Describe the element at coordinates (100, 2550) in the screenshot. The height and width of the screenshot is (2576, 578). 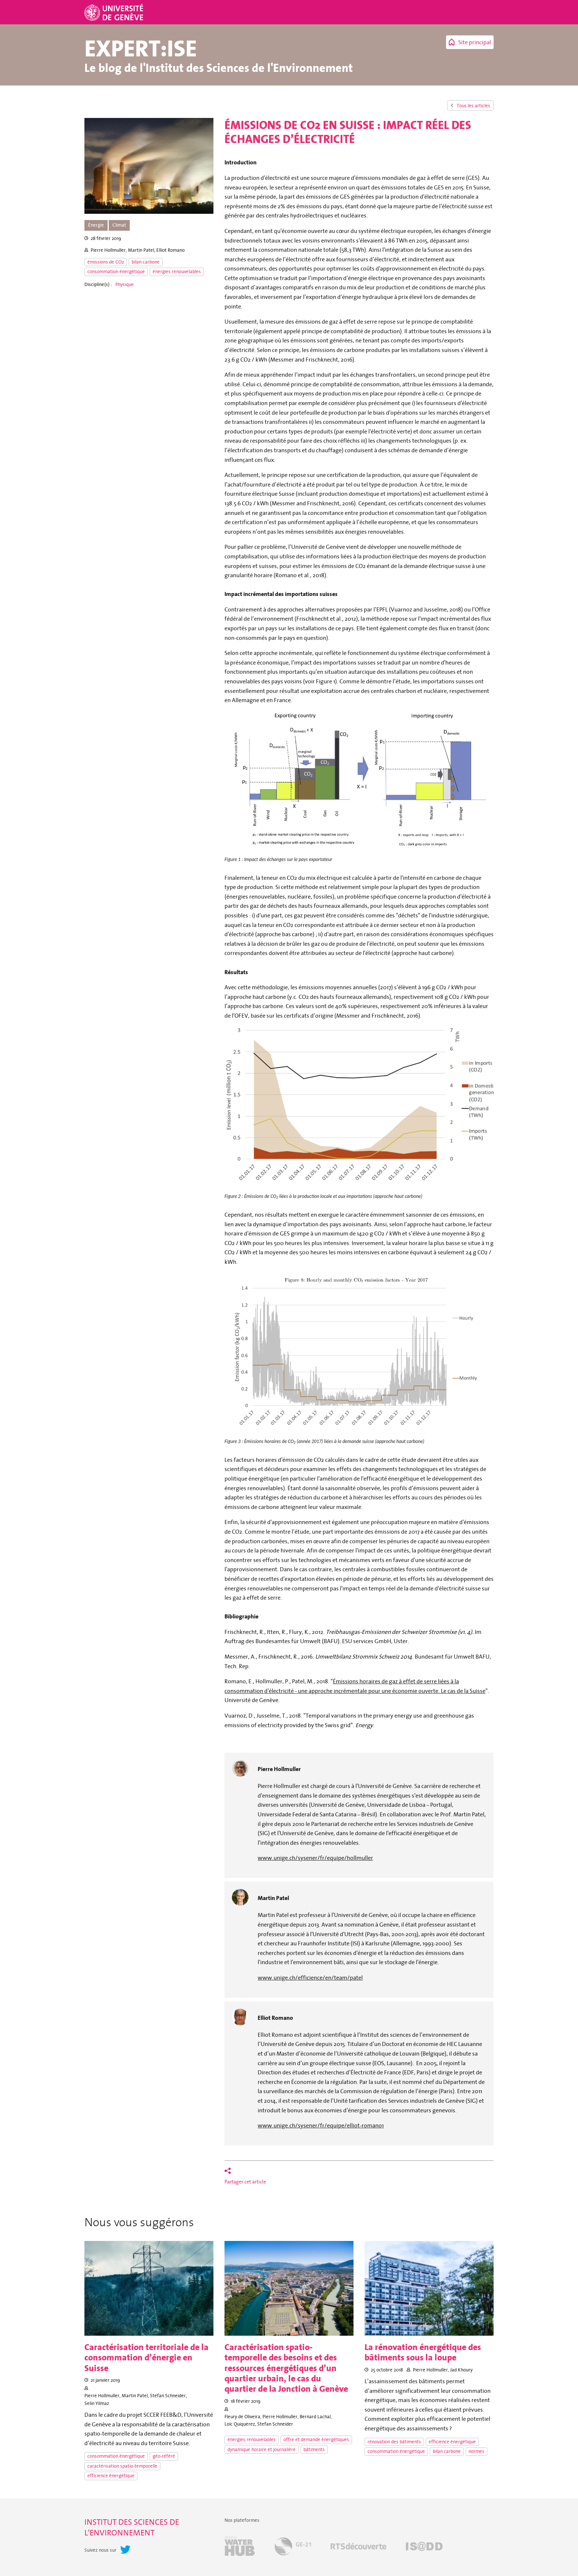
I see `Suivez nous sur` at that location.